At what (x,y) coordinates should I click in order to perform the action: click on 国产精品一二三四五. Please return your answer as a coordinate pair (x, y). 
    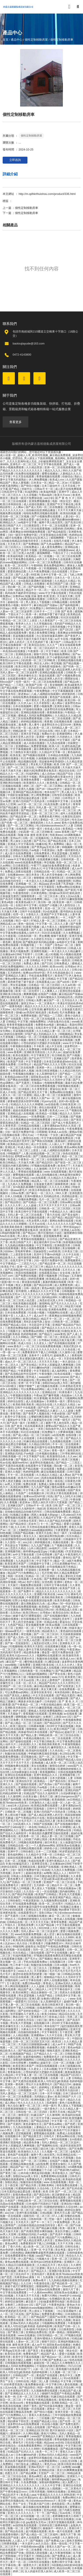
    Looking at the image, I should click on (12, 685).